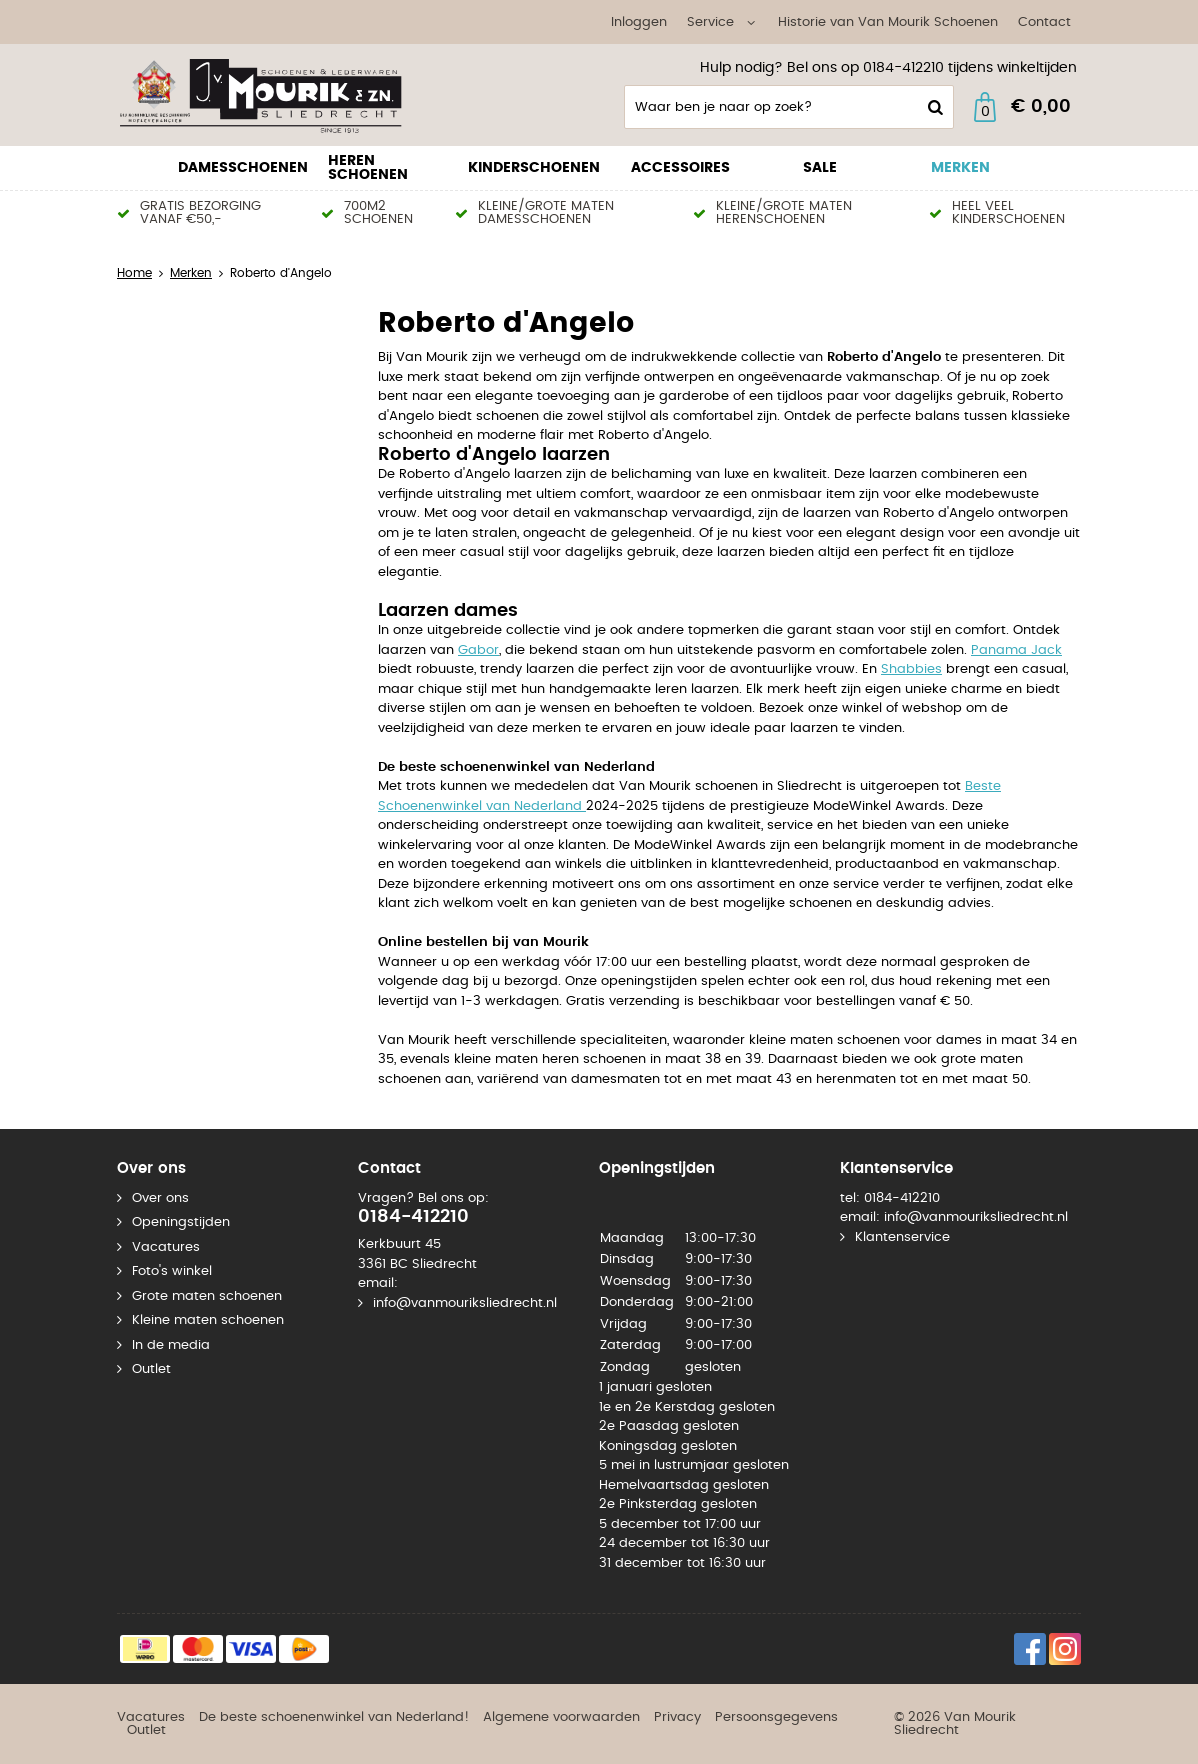 The height and width of the screenshot is (1764, 1198). I want to click on Openingstijden, so click(181, 1222).